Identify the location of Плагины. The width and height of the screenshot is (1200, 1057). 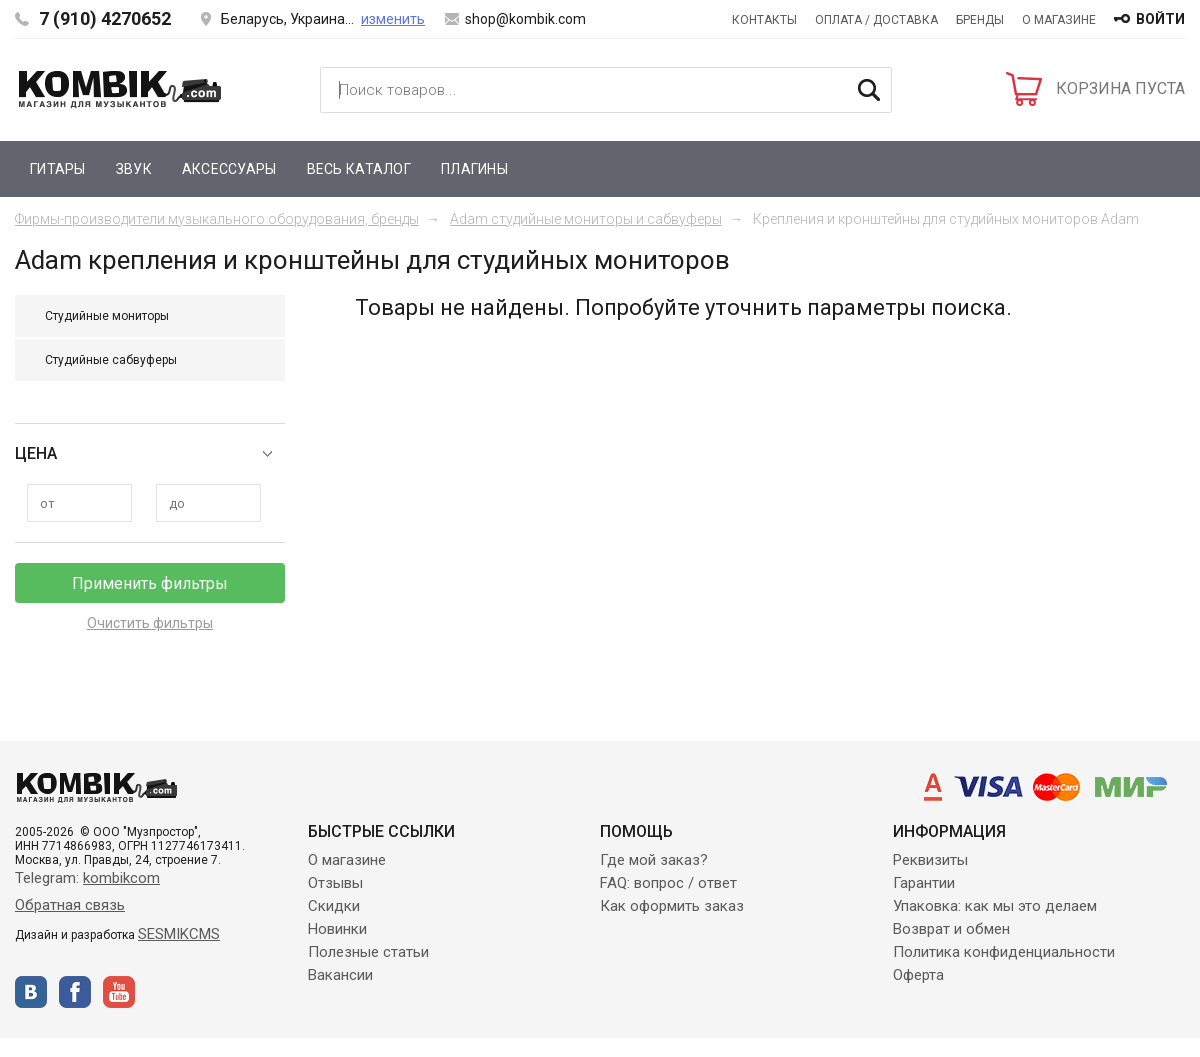
(474, 169).